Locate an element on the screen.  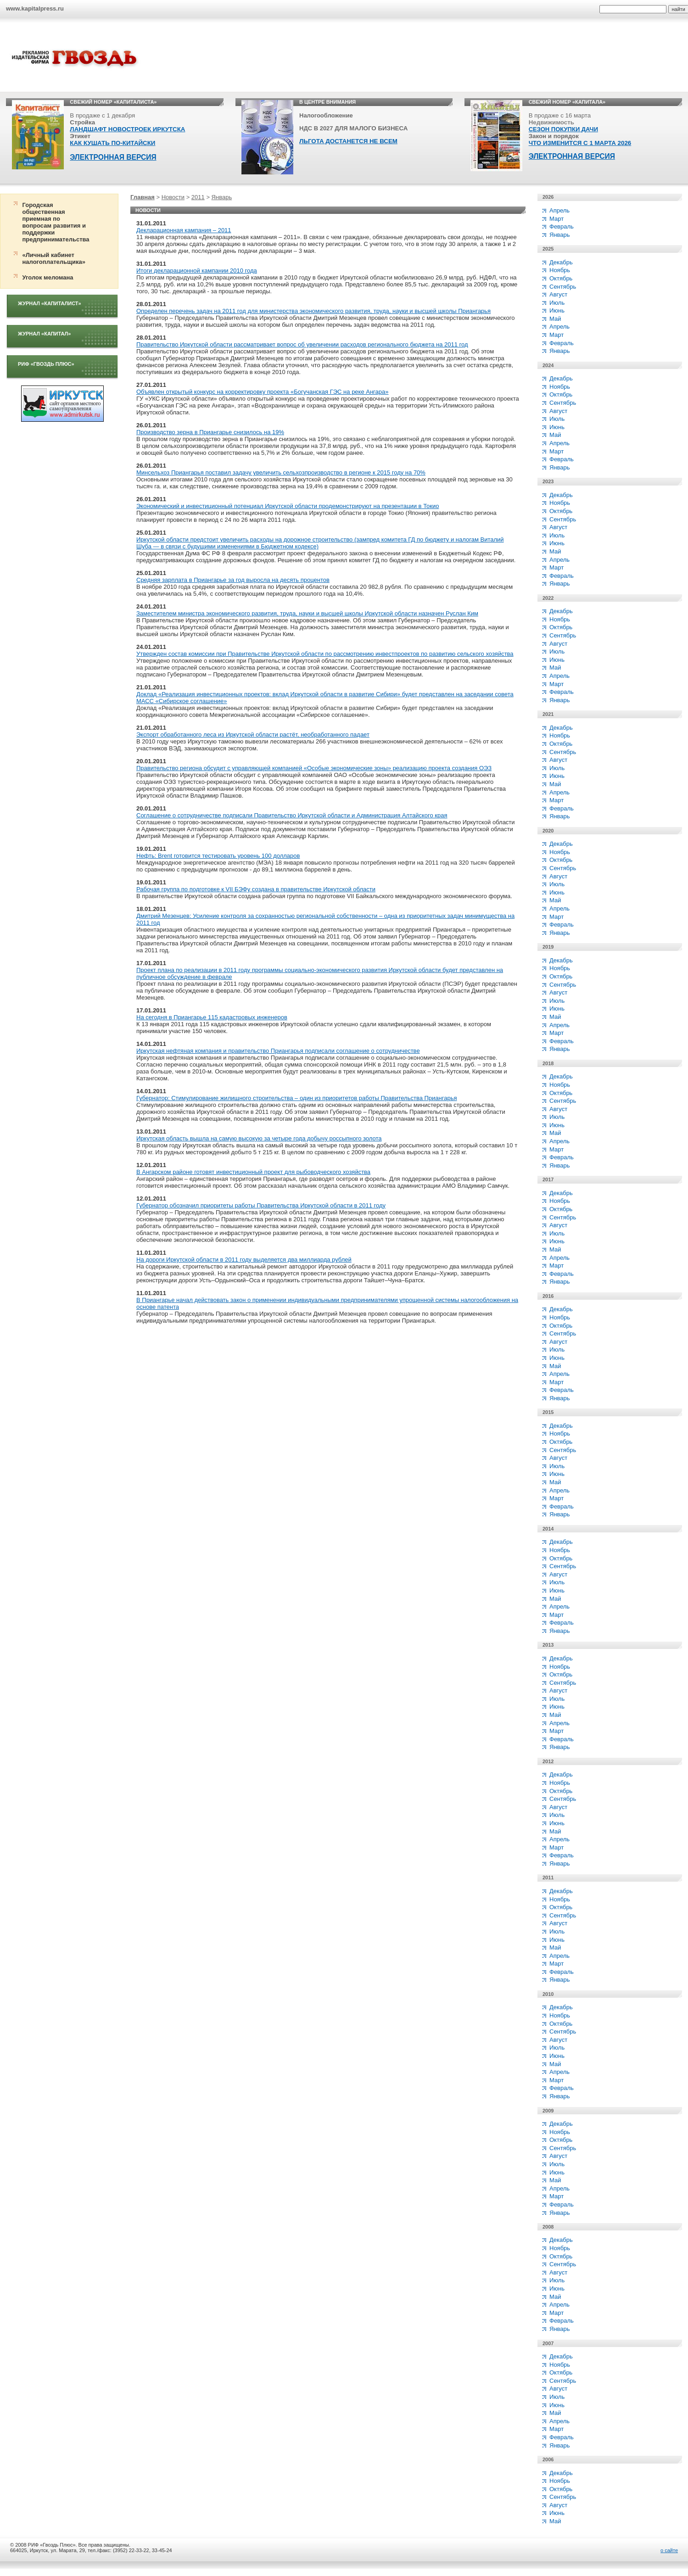
Апрель is located at coordinates (559, 210).